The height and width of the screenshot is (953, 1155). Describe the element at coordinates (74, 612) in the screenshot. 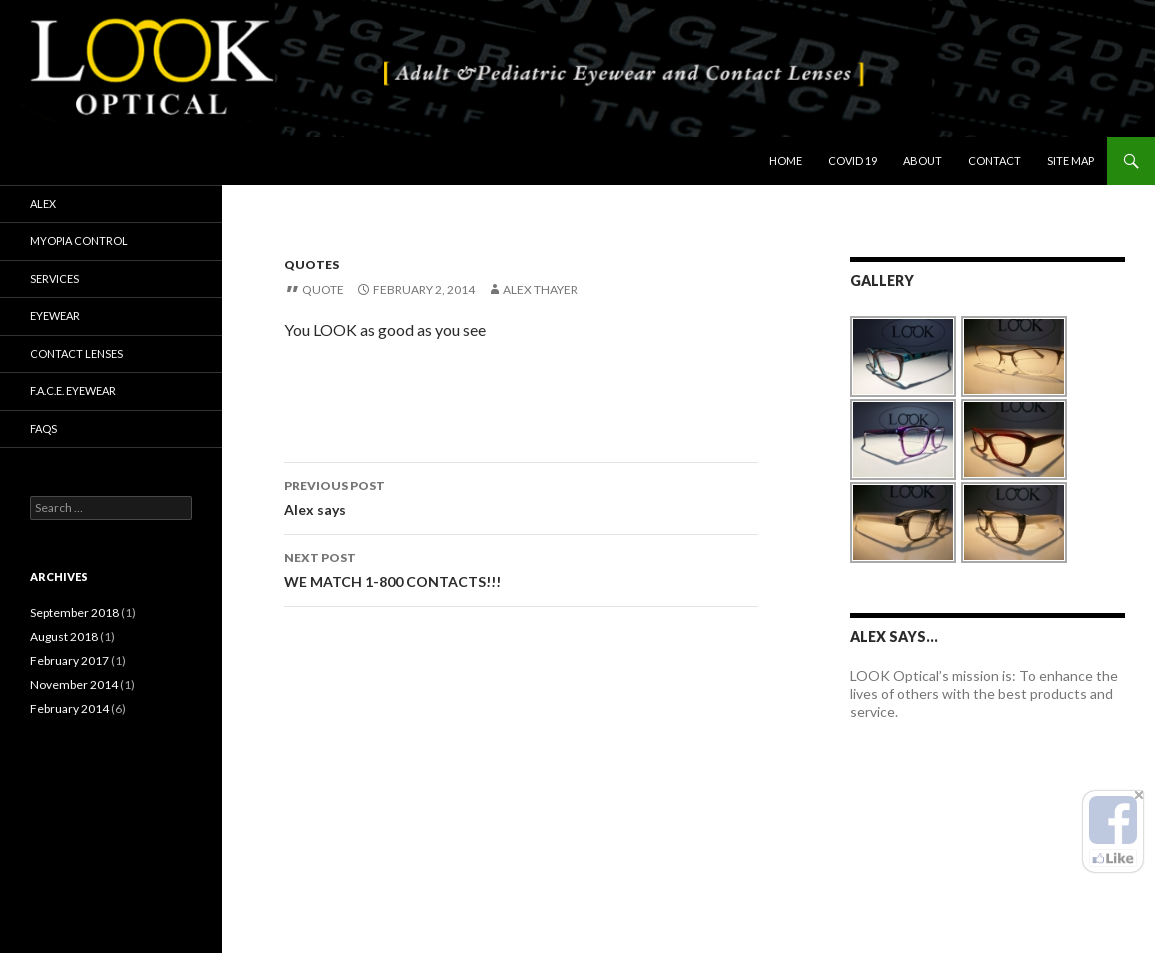

I see `September 2018` at that location.